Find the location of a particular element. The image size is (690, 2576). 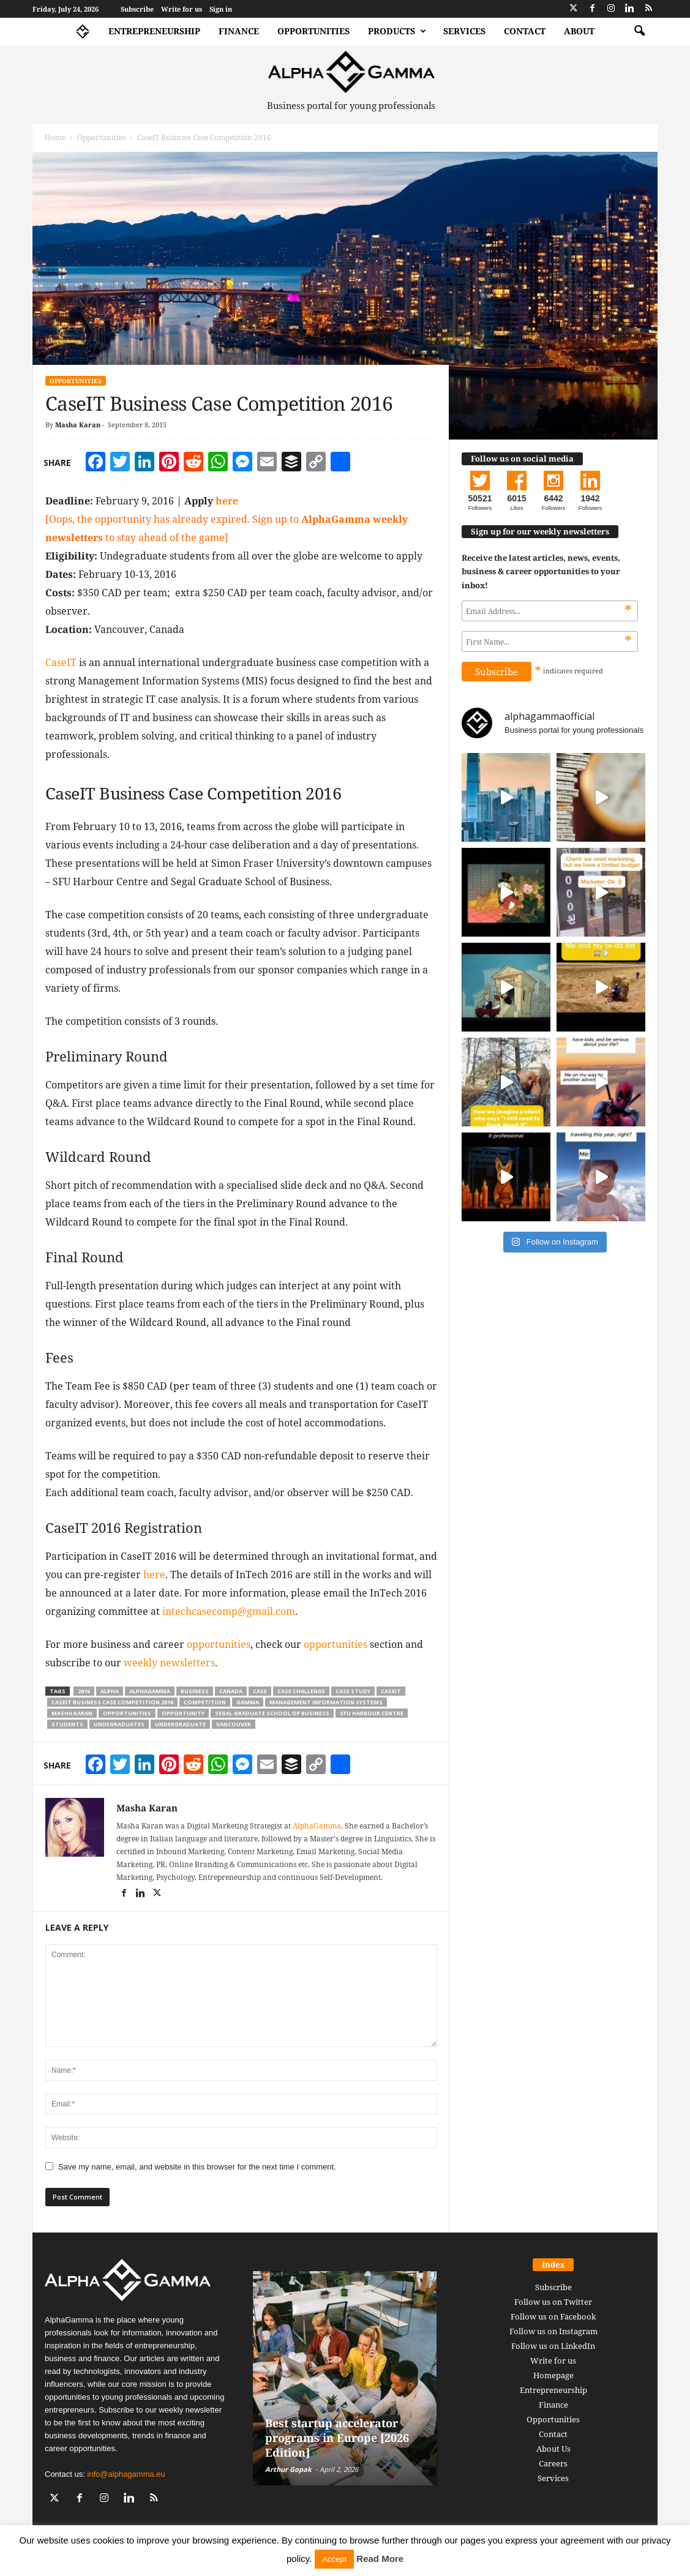

gamma is located at coordinates (247, 1702).